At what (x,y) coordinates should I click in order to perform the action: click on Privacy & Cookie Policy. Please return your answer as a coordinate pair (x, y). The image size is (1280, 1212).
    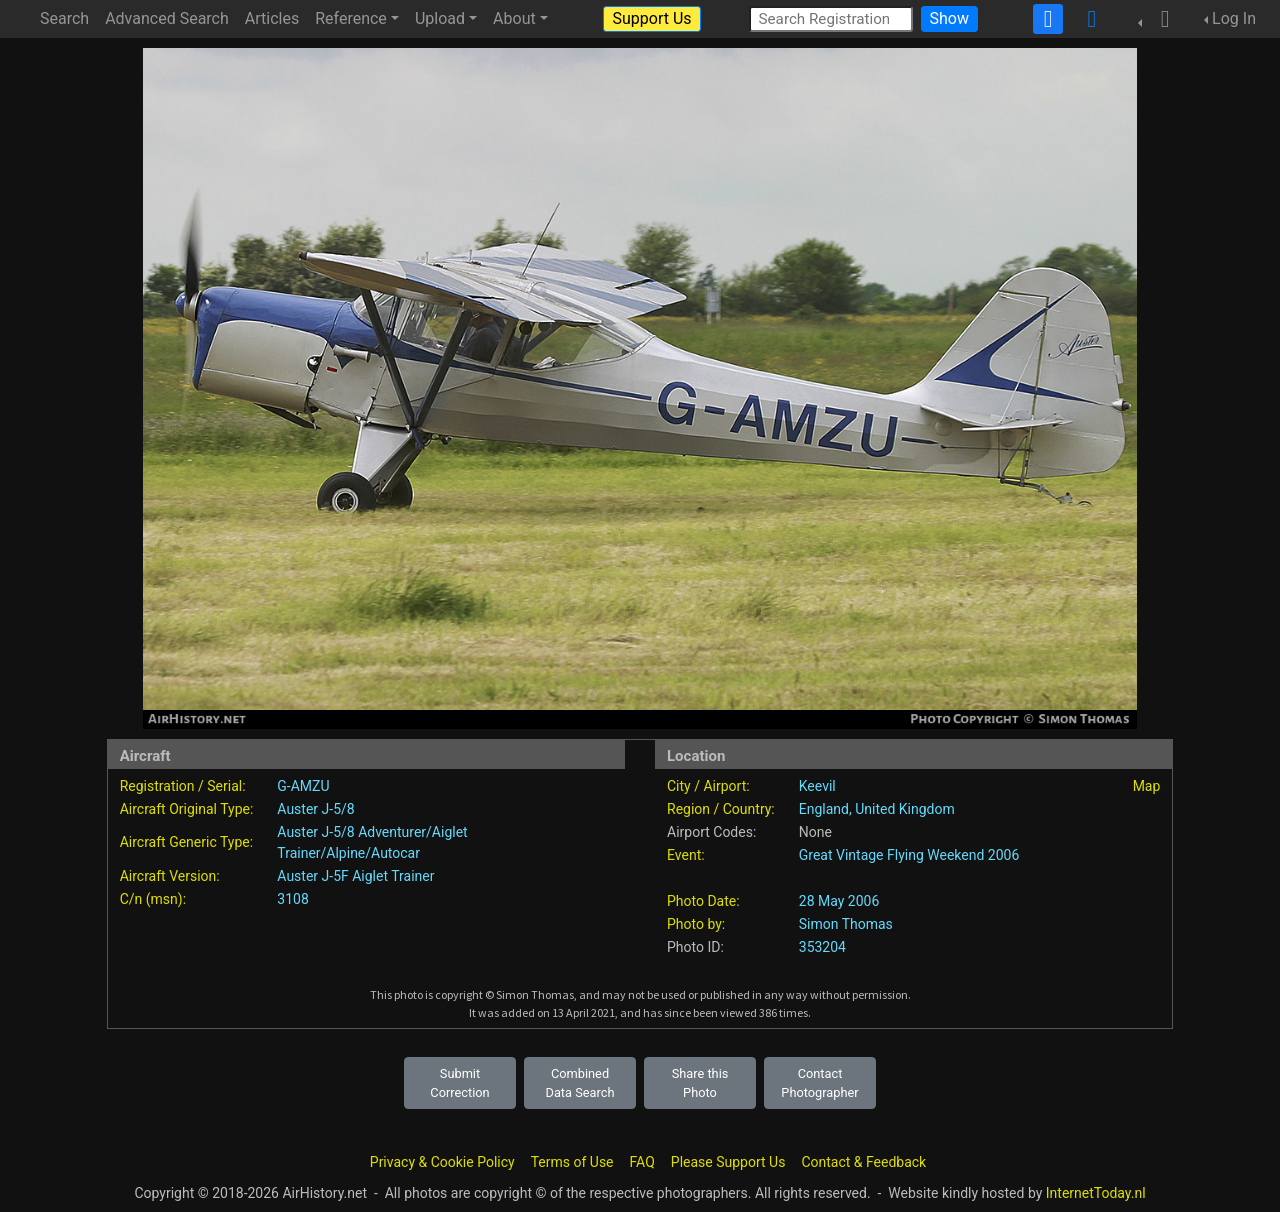
    Looking at the image, I should click on (442, 1162).